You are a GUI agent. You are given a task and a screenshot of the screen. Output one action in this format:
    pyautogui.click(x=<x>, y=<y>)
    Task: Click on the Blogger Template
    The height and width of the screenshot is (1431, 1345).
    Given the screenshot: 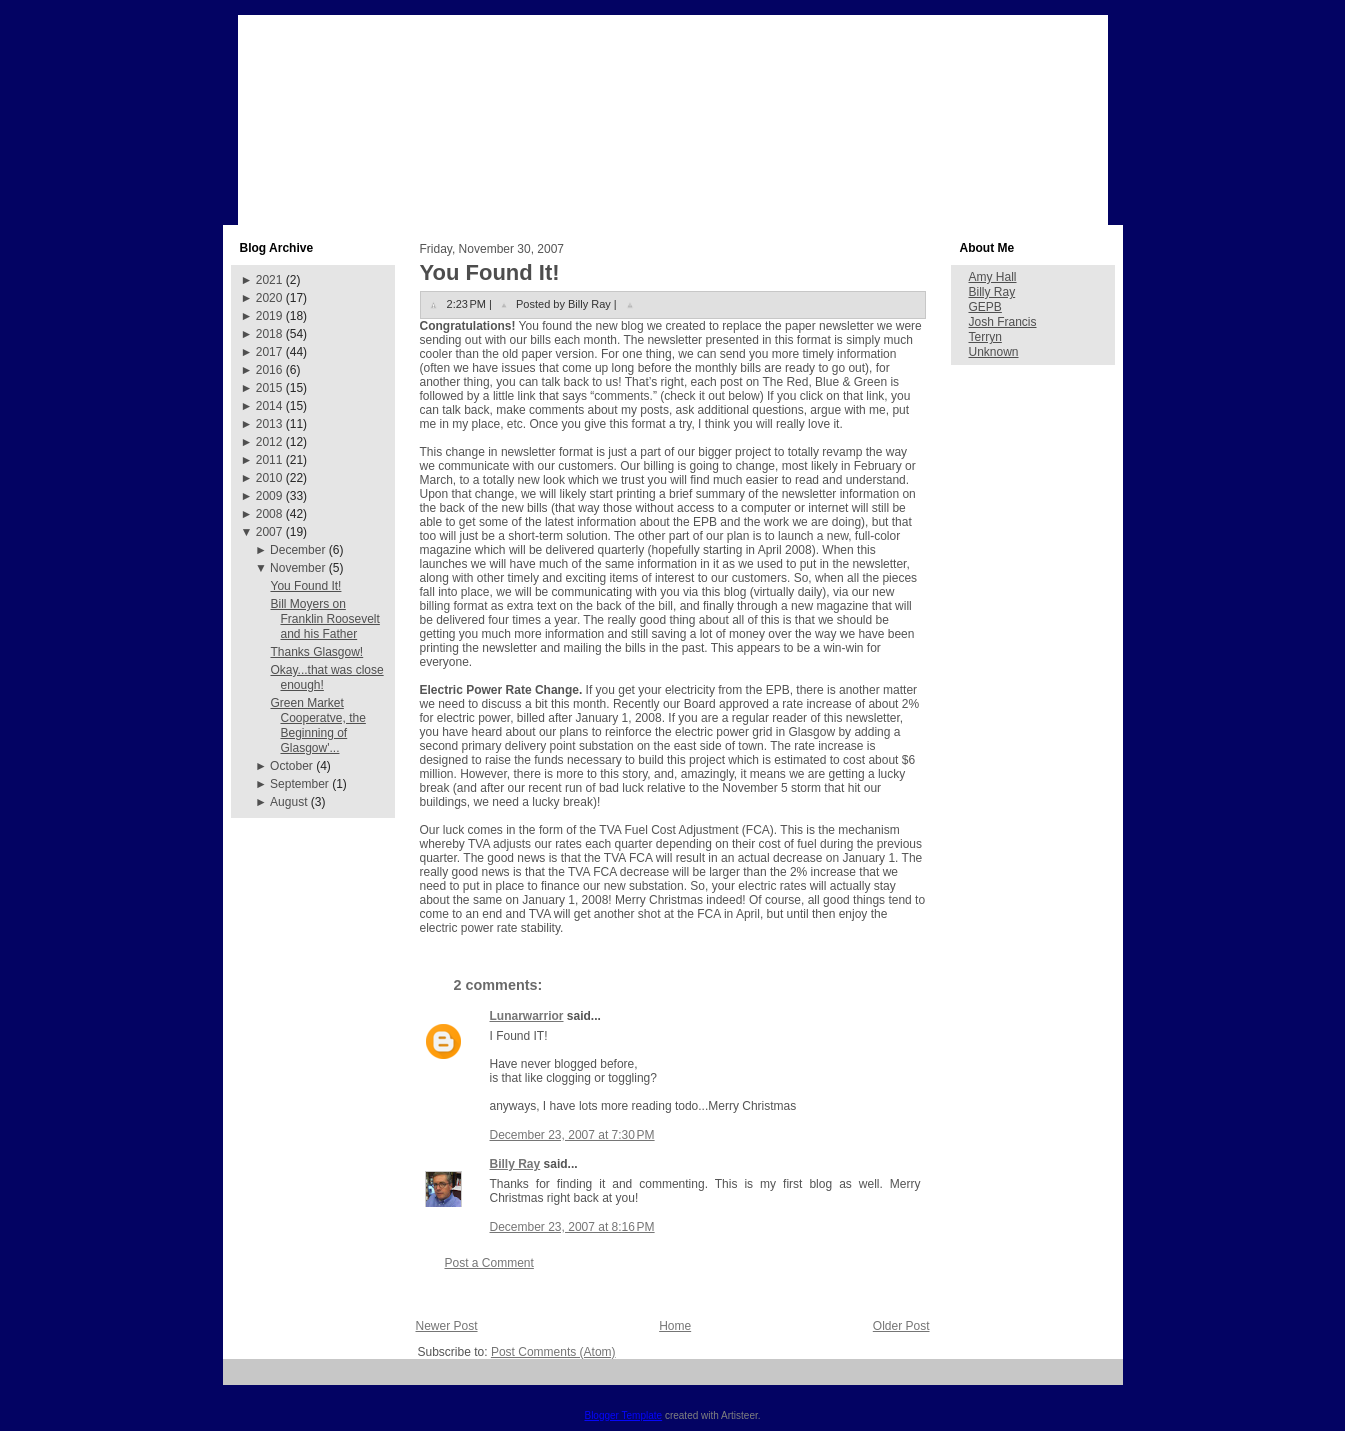 What is the action you would take?
    pyautogui.click(x=623, y=1415)
    